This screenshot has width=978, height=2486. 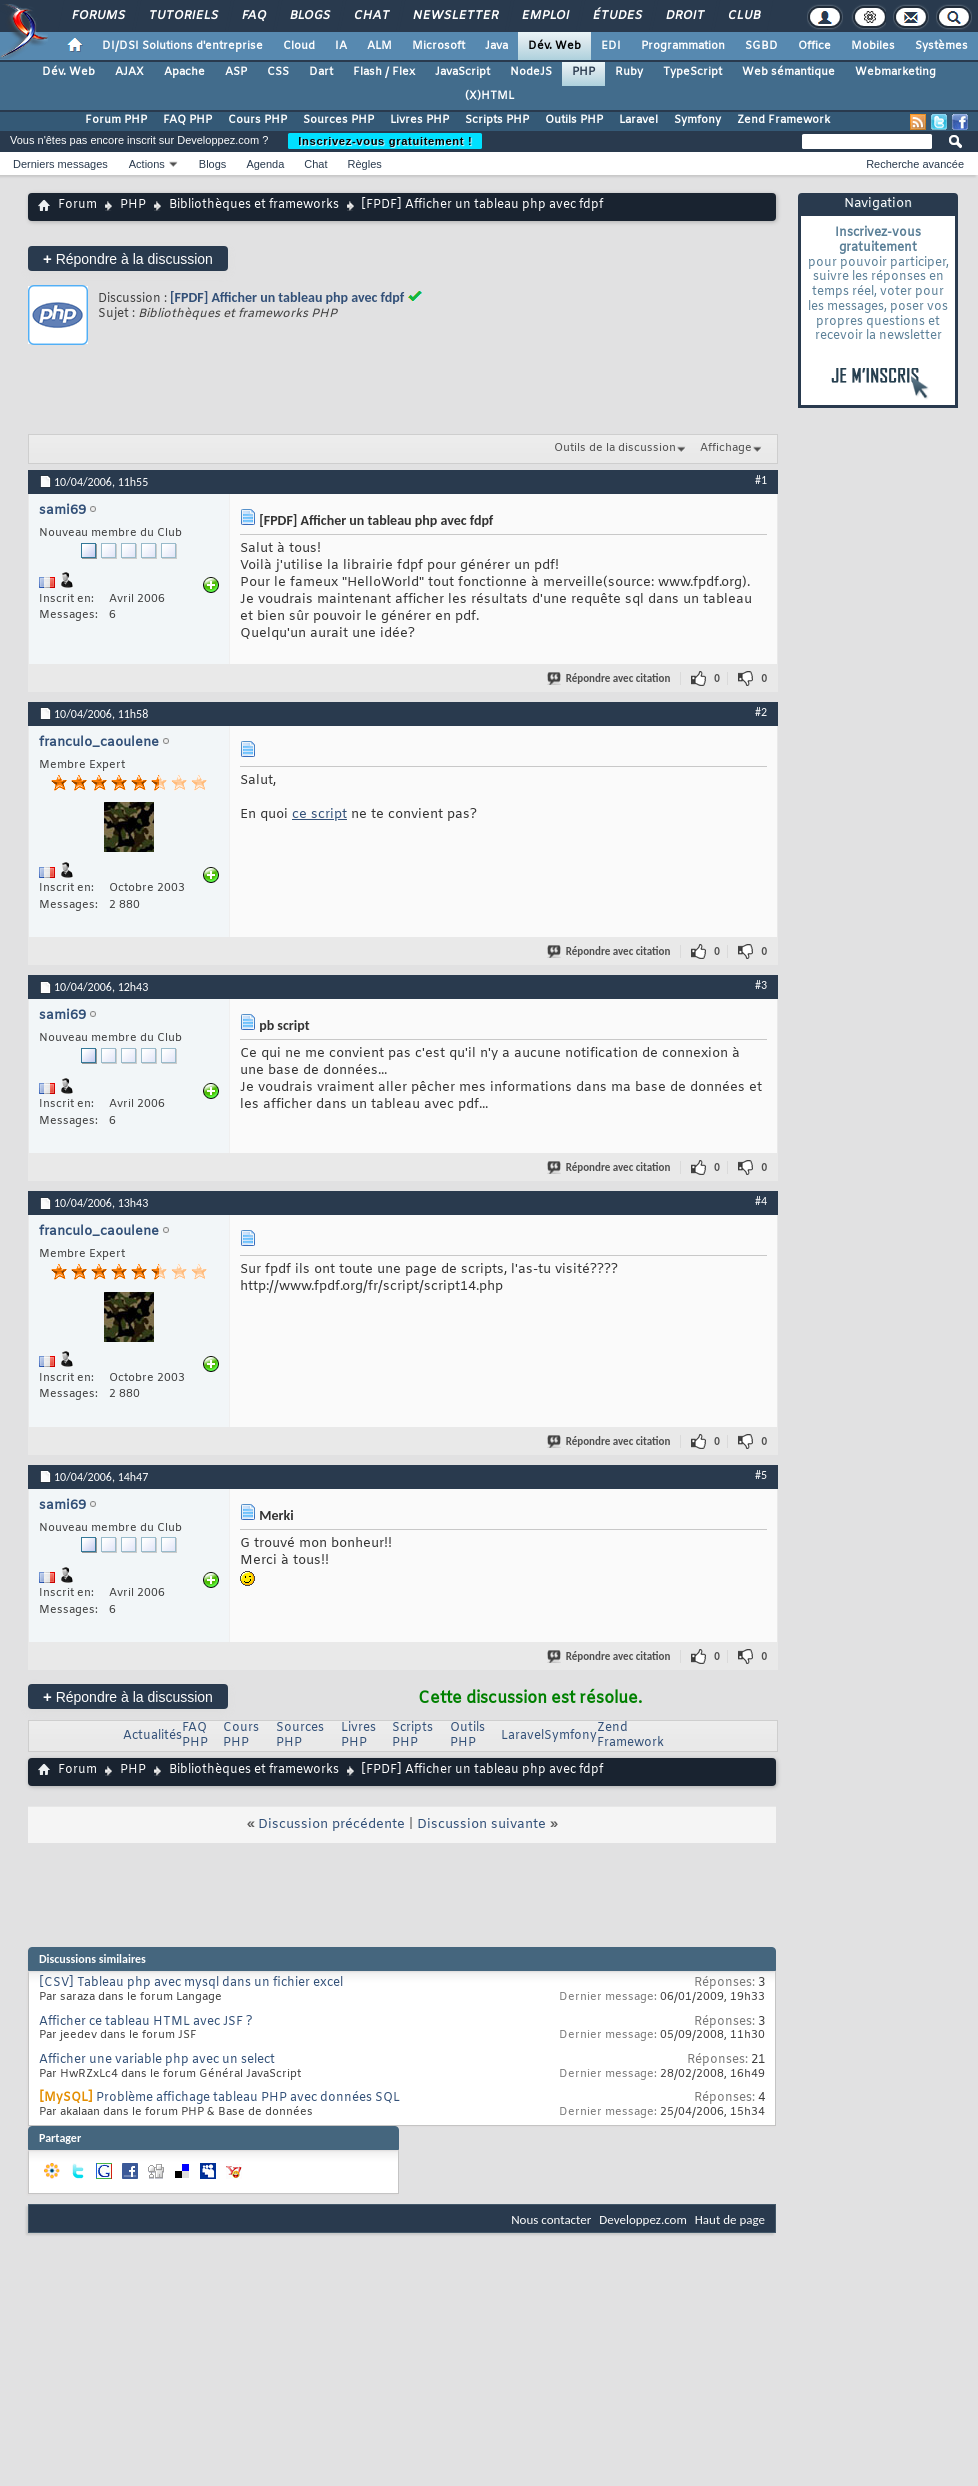 I want to click on Microsoft, so click(x=438, y=46).